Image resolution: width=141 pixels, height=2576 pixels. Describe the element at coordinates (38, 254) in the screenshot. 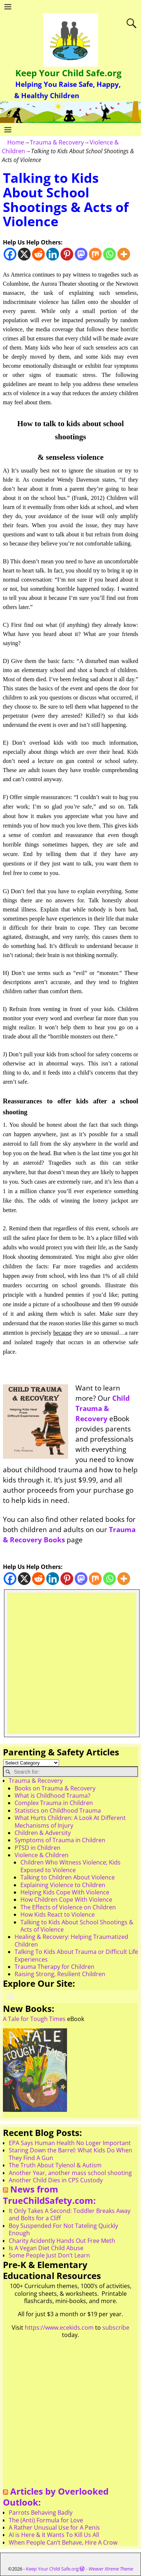

I see `[Reddit]` at that location.